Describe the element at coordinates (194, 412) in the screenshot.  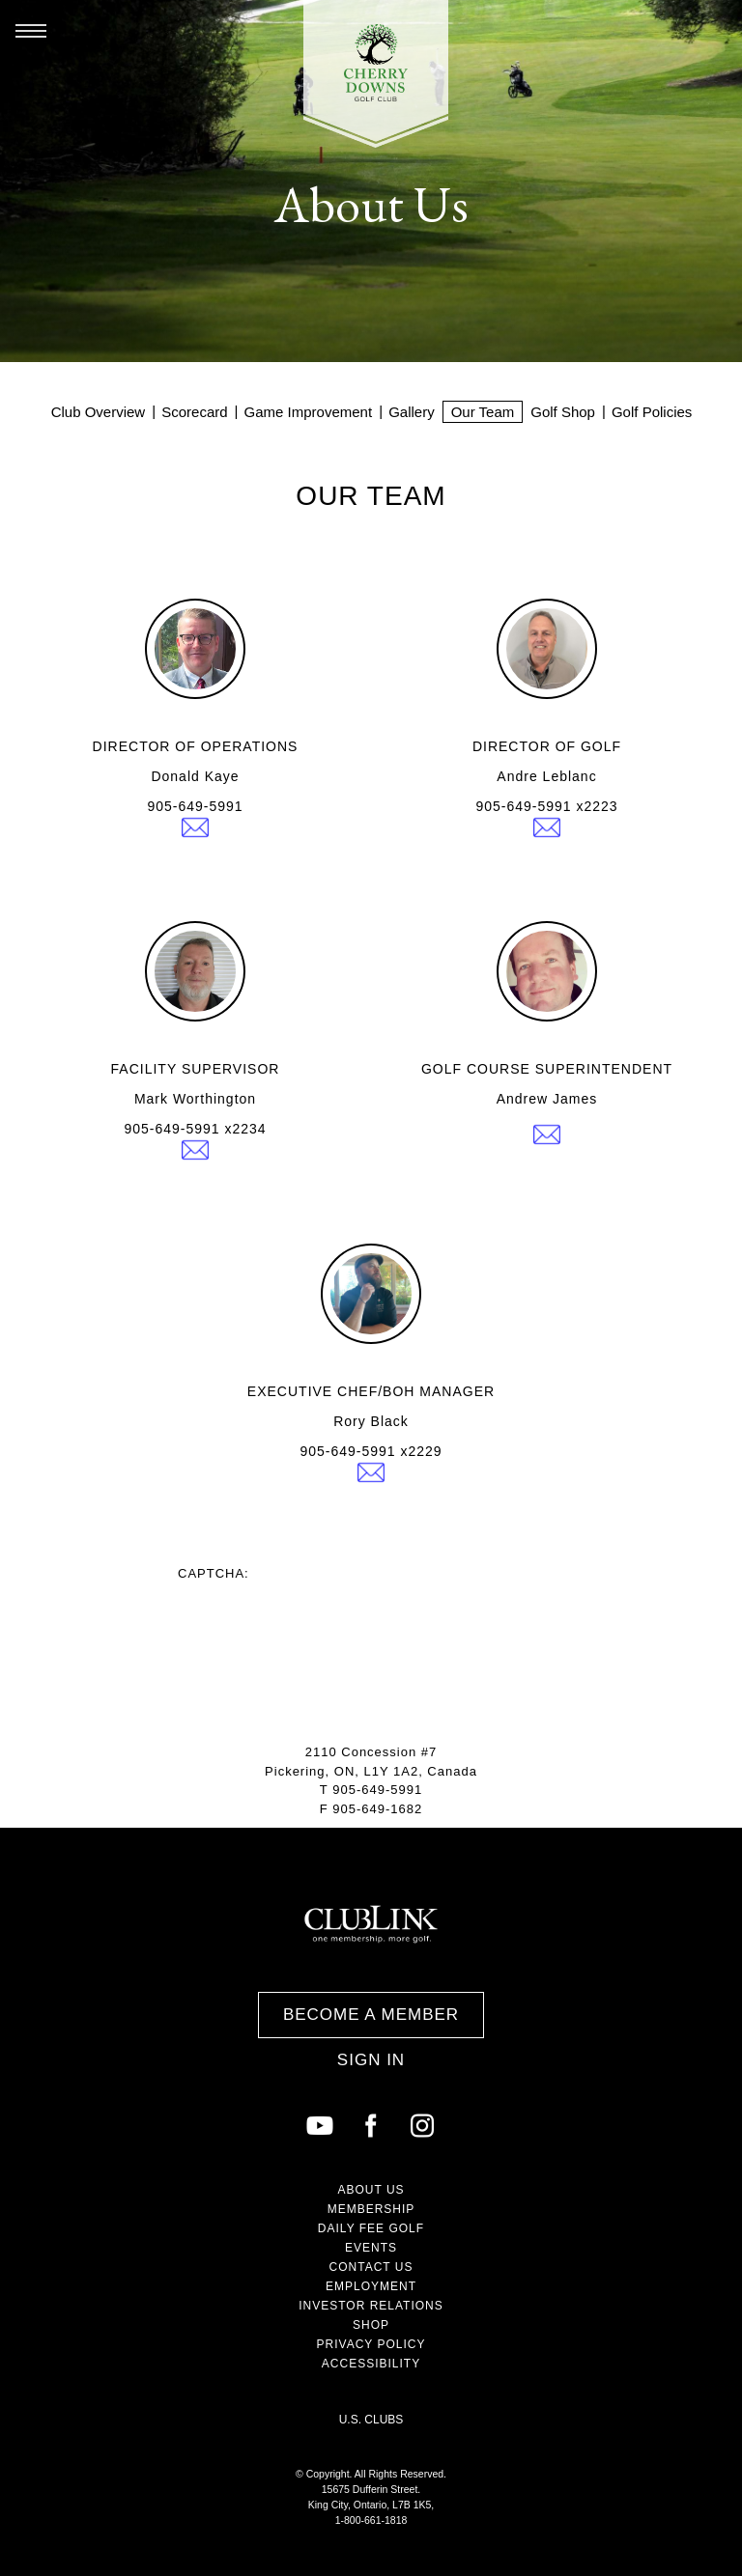
I see `Scorecard` at that location.